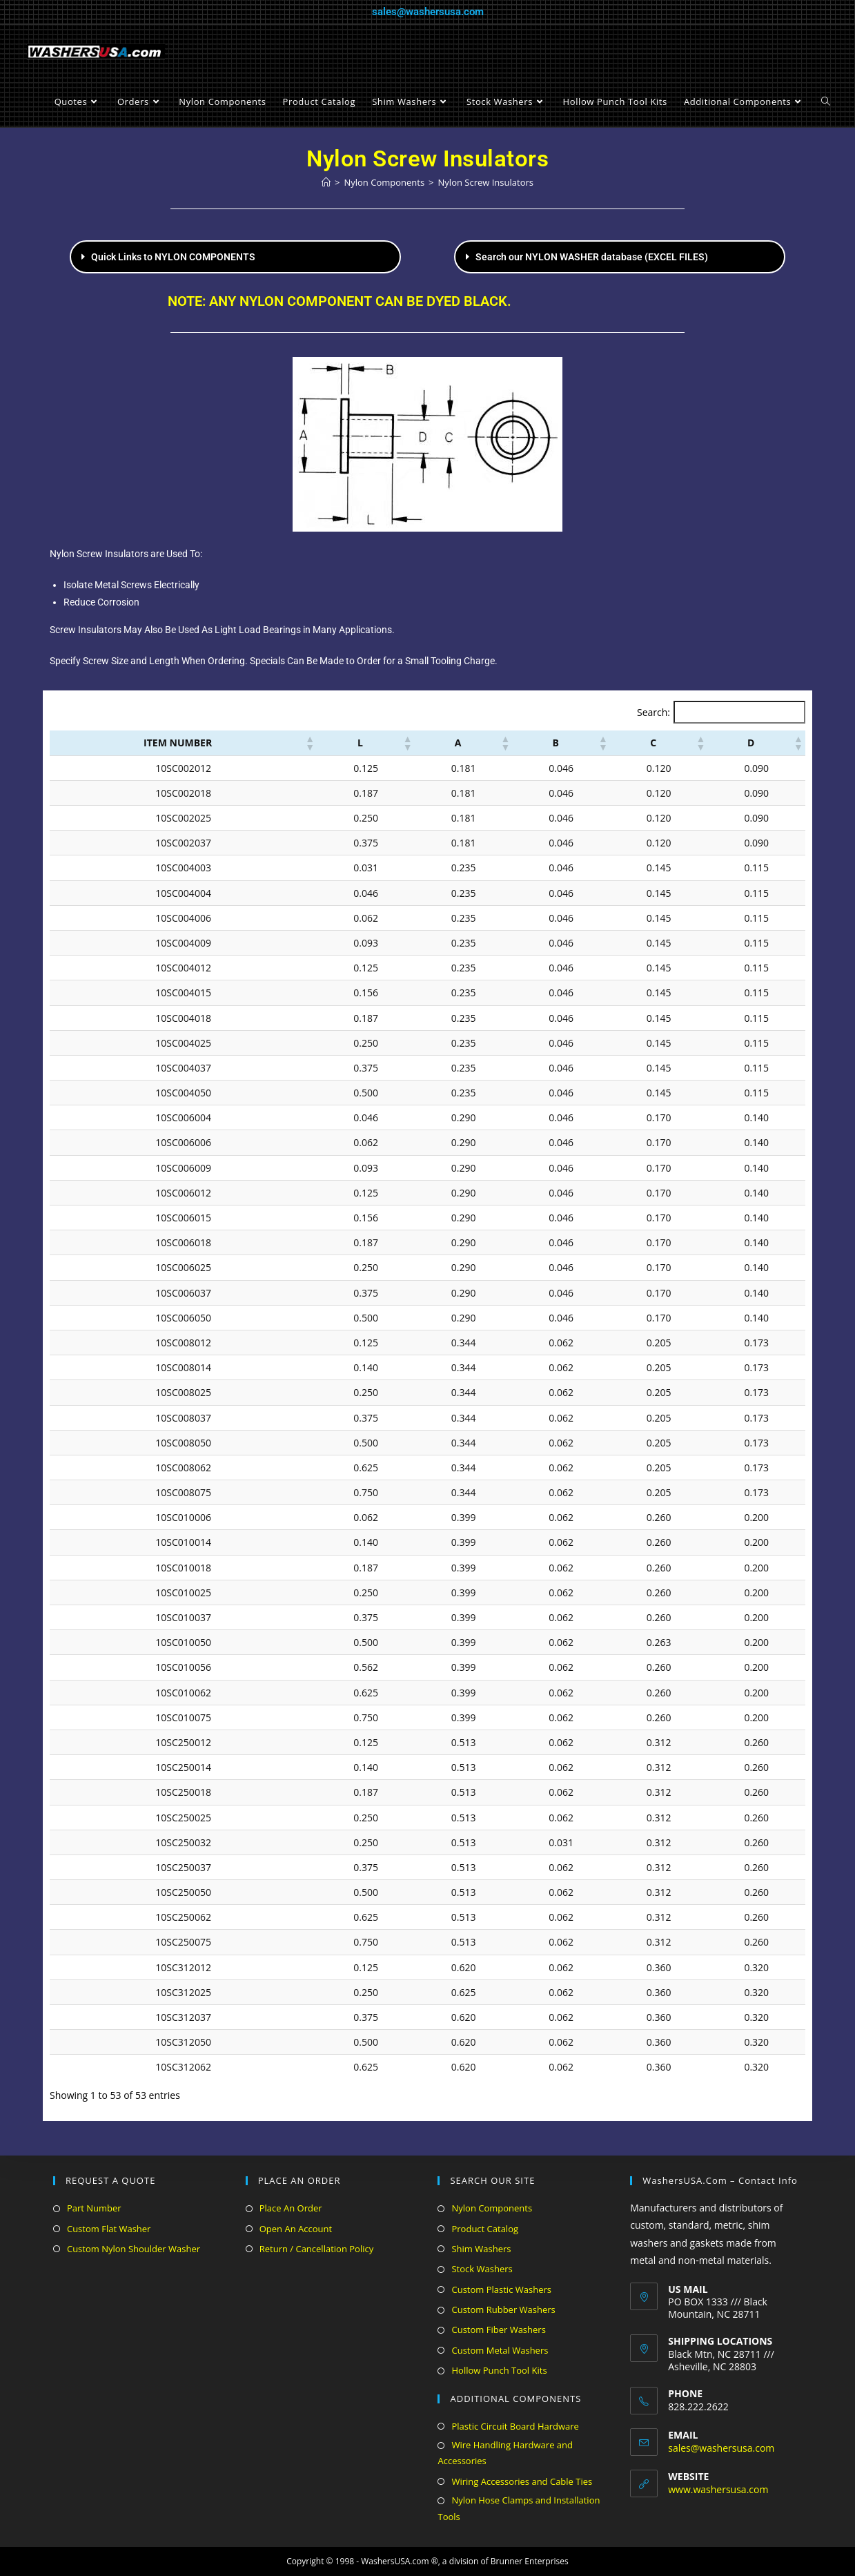 The image size is (855, 2576). Describe the element at coordinates (501, 2289) in the screenshot. I see `Custom Plastic Washers` at that location.